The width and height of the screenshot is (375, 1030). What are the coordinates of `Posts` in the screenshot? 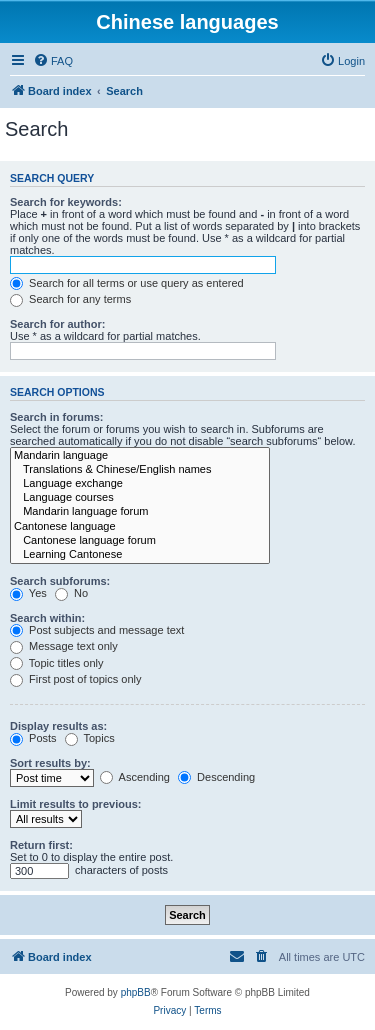 It's located at (33, 738).